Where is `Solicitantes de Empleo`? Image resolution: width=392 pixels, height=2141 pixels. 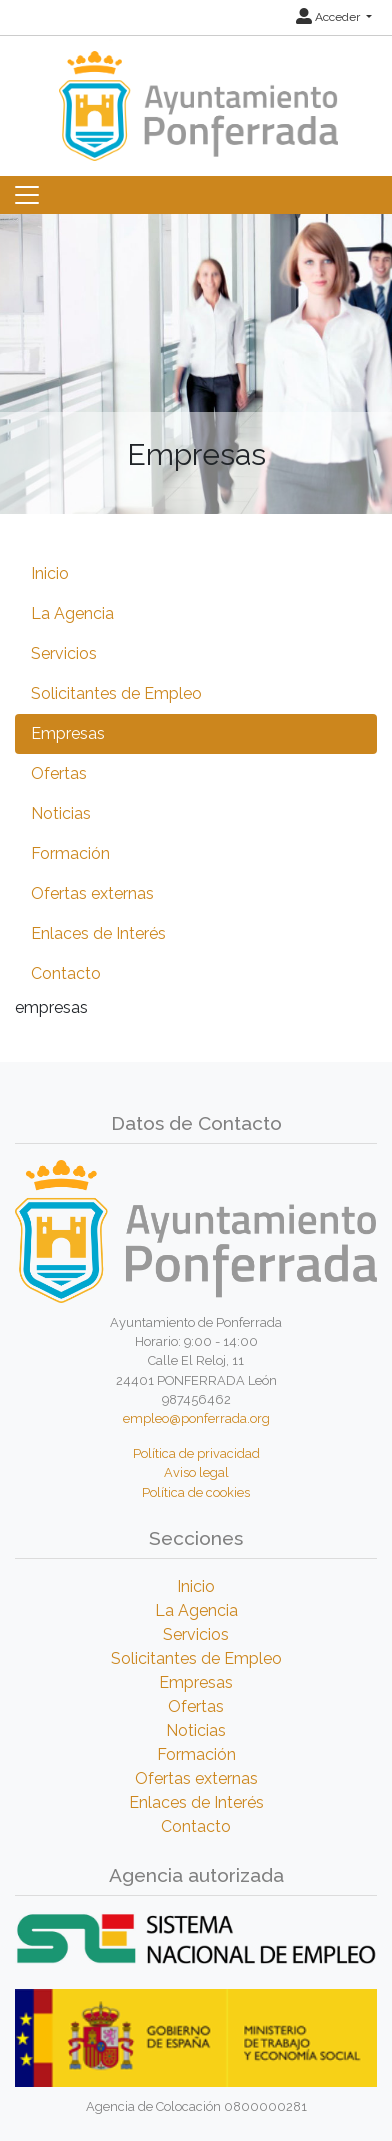
Solicitantes de Empleo is located at coordinates (116, 693).